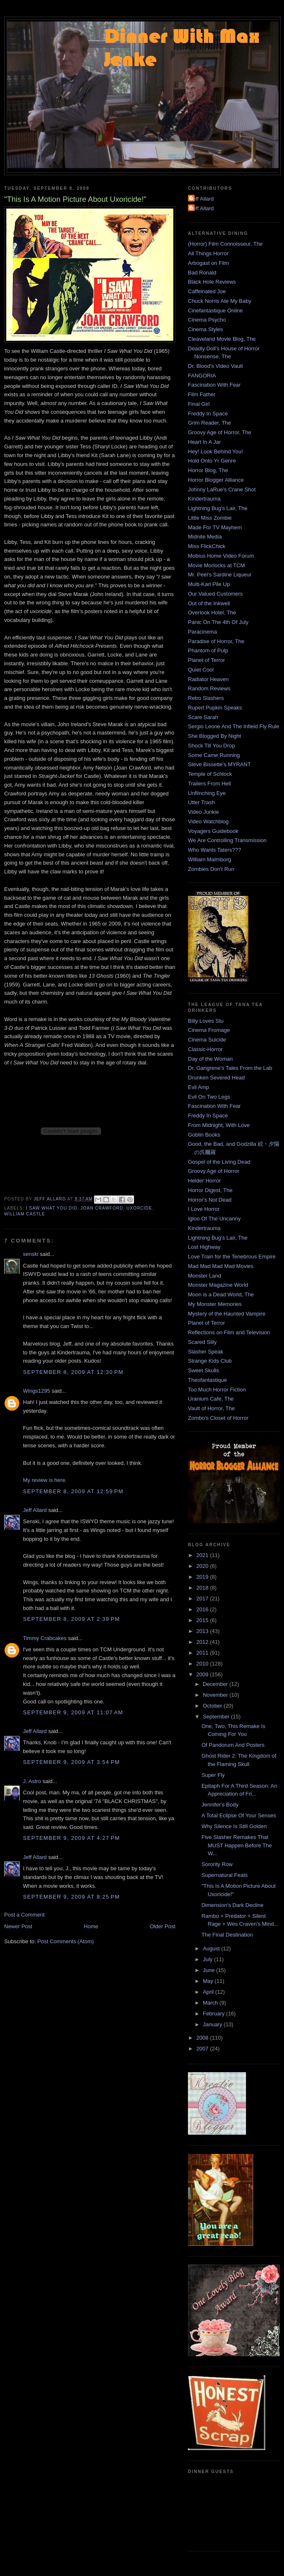  Describe the element at coordinates (221, 1266) in the screenshot. I see `Mad Mad Mad Mad Movies` at that location.